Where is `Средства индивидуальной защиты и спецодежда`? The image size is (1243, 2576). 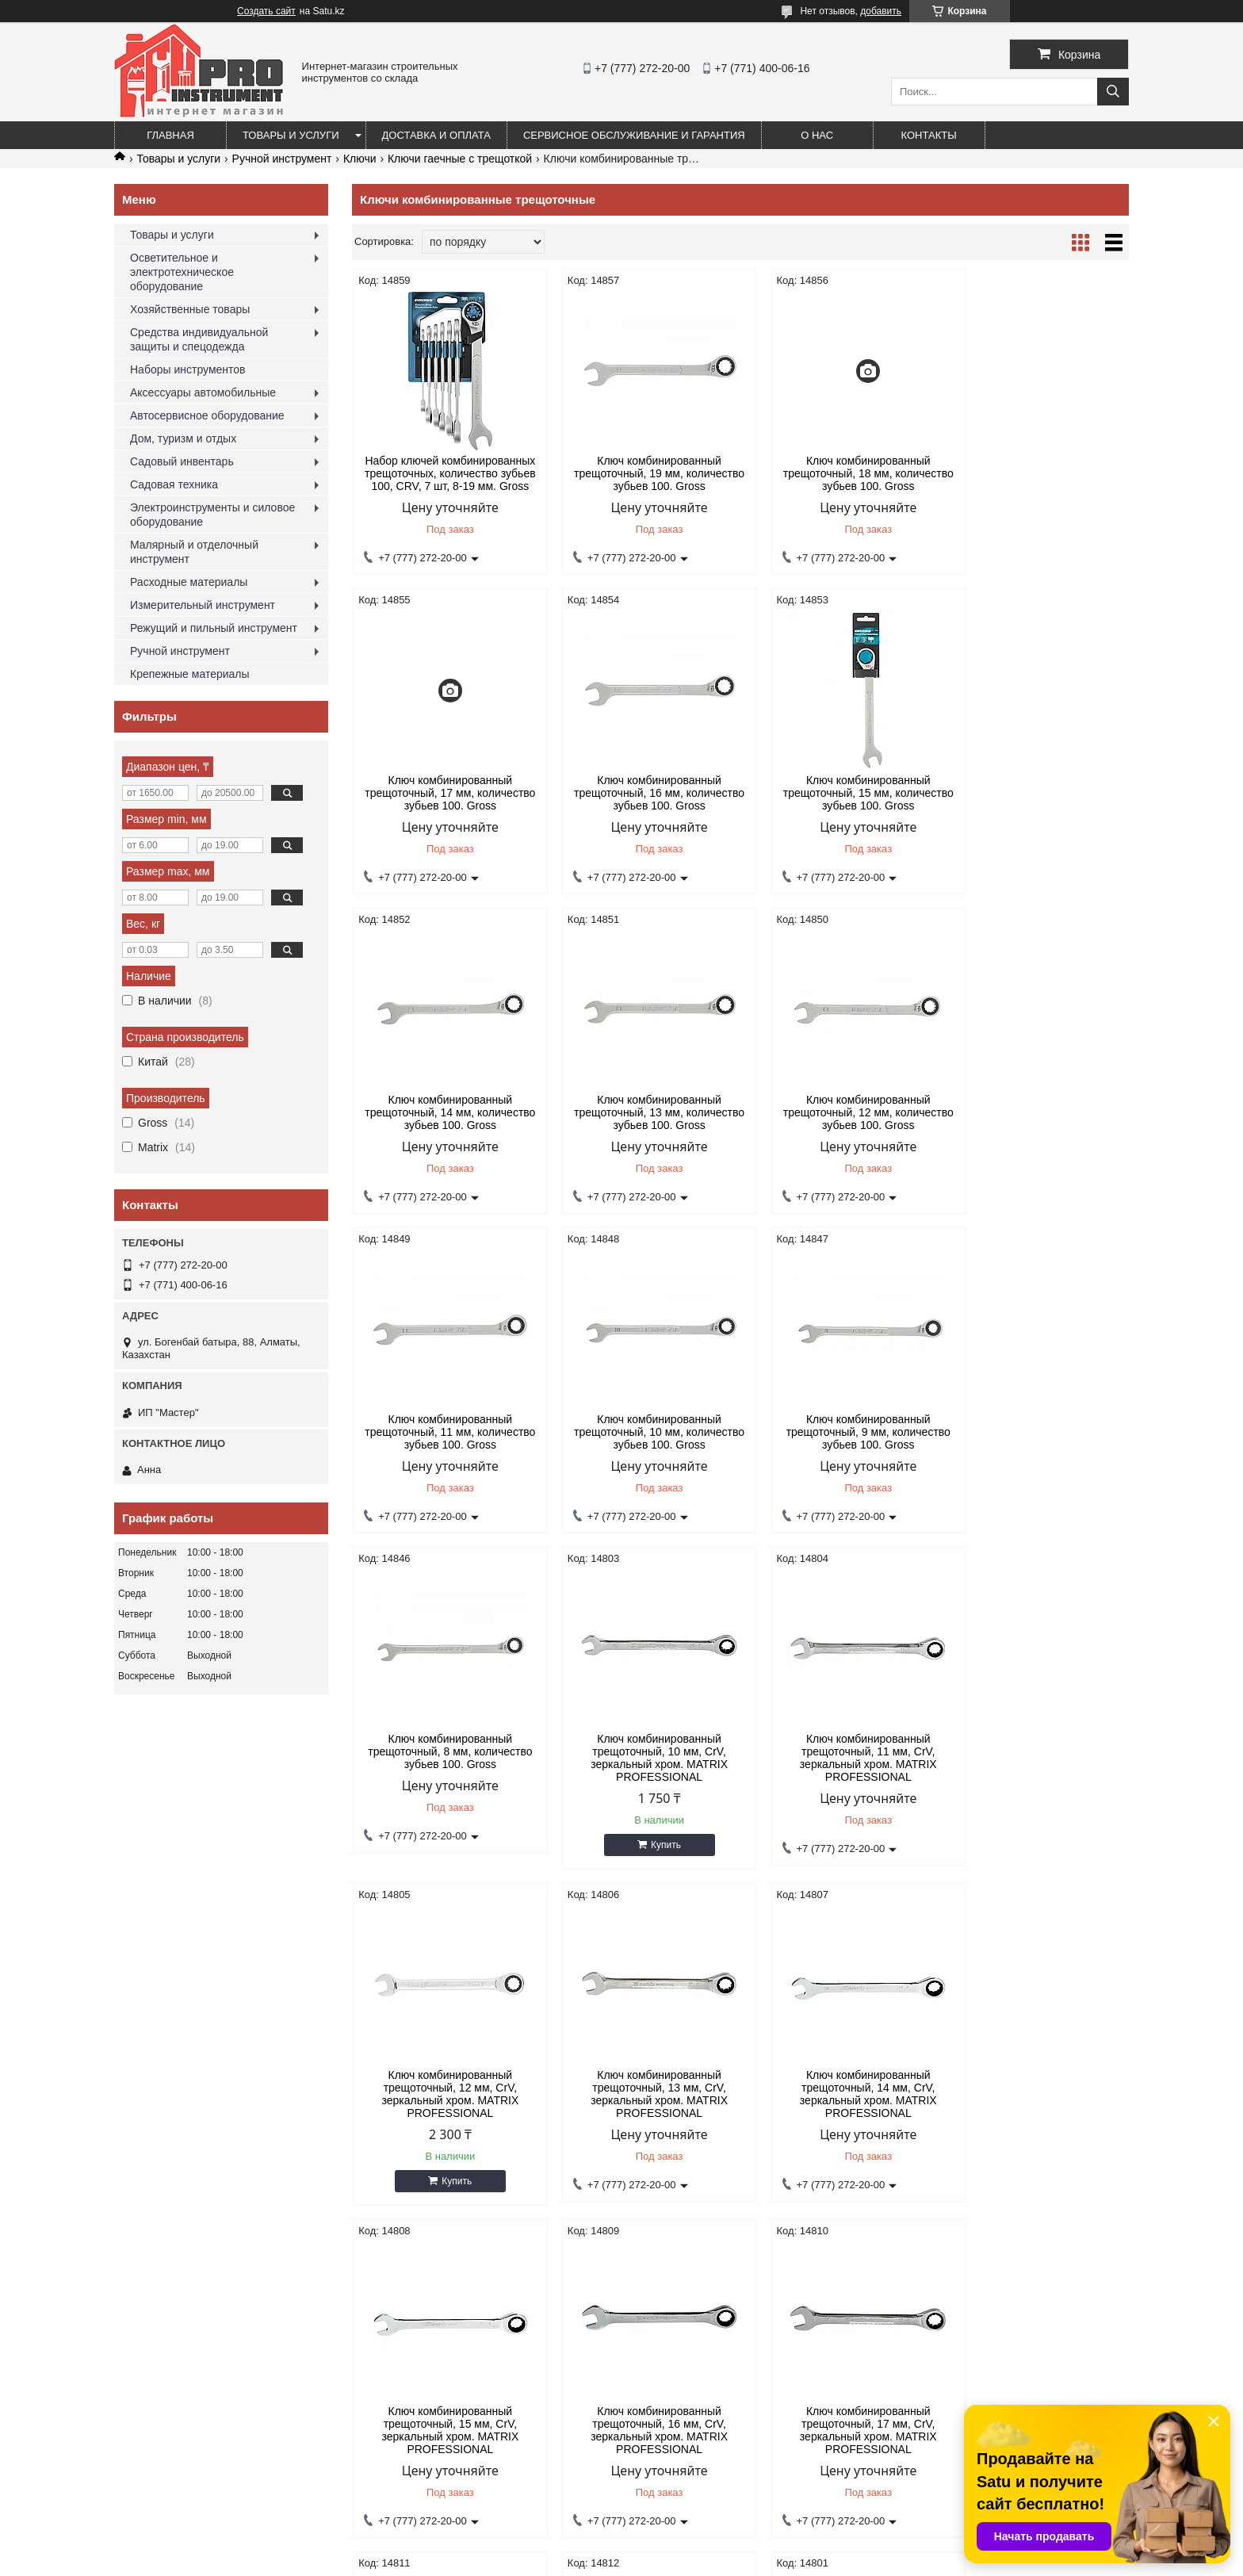
Средства индивидуальной защиты и спецодежда is located at coordinates (199, 339).